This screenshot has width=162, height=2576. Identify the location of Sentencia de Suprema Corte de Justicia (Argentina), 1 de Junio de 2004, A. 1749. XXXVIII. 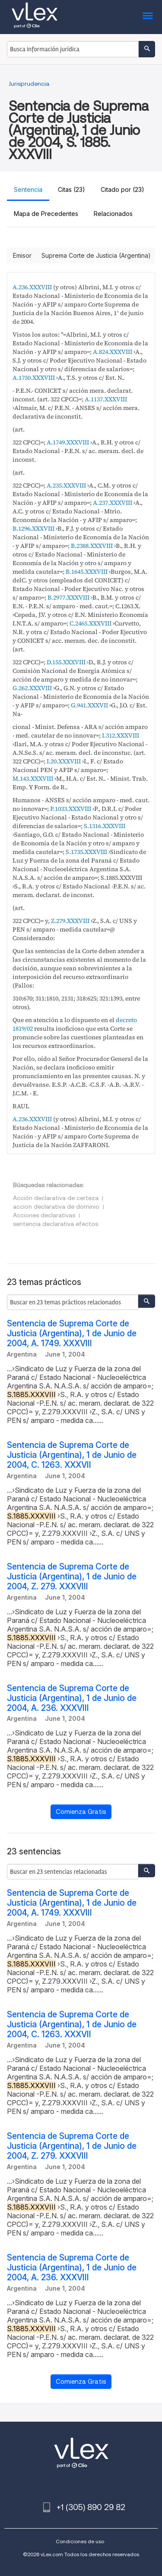
(72, 1333).